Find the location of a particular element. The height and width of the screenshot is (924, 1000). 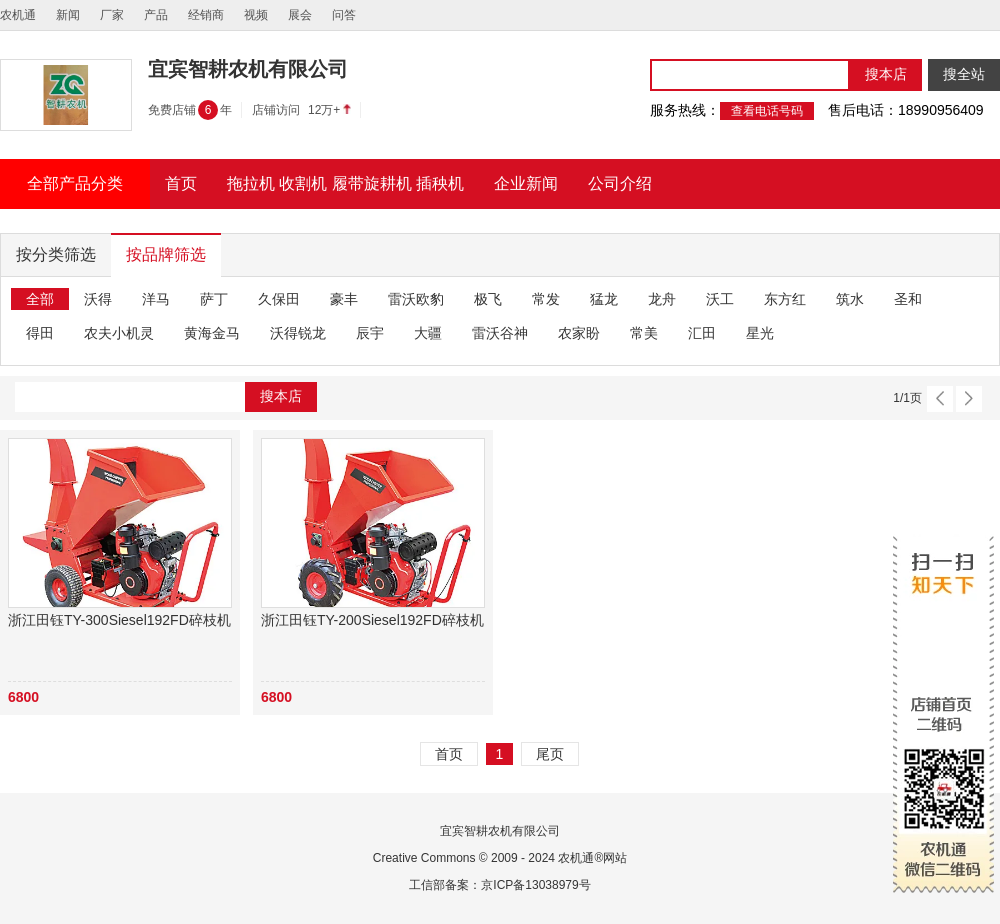

问答 is located at coordinates (344, 15).